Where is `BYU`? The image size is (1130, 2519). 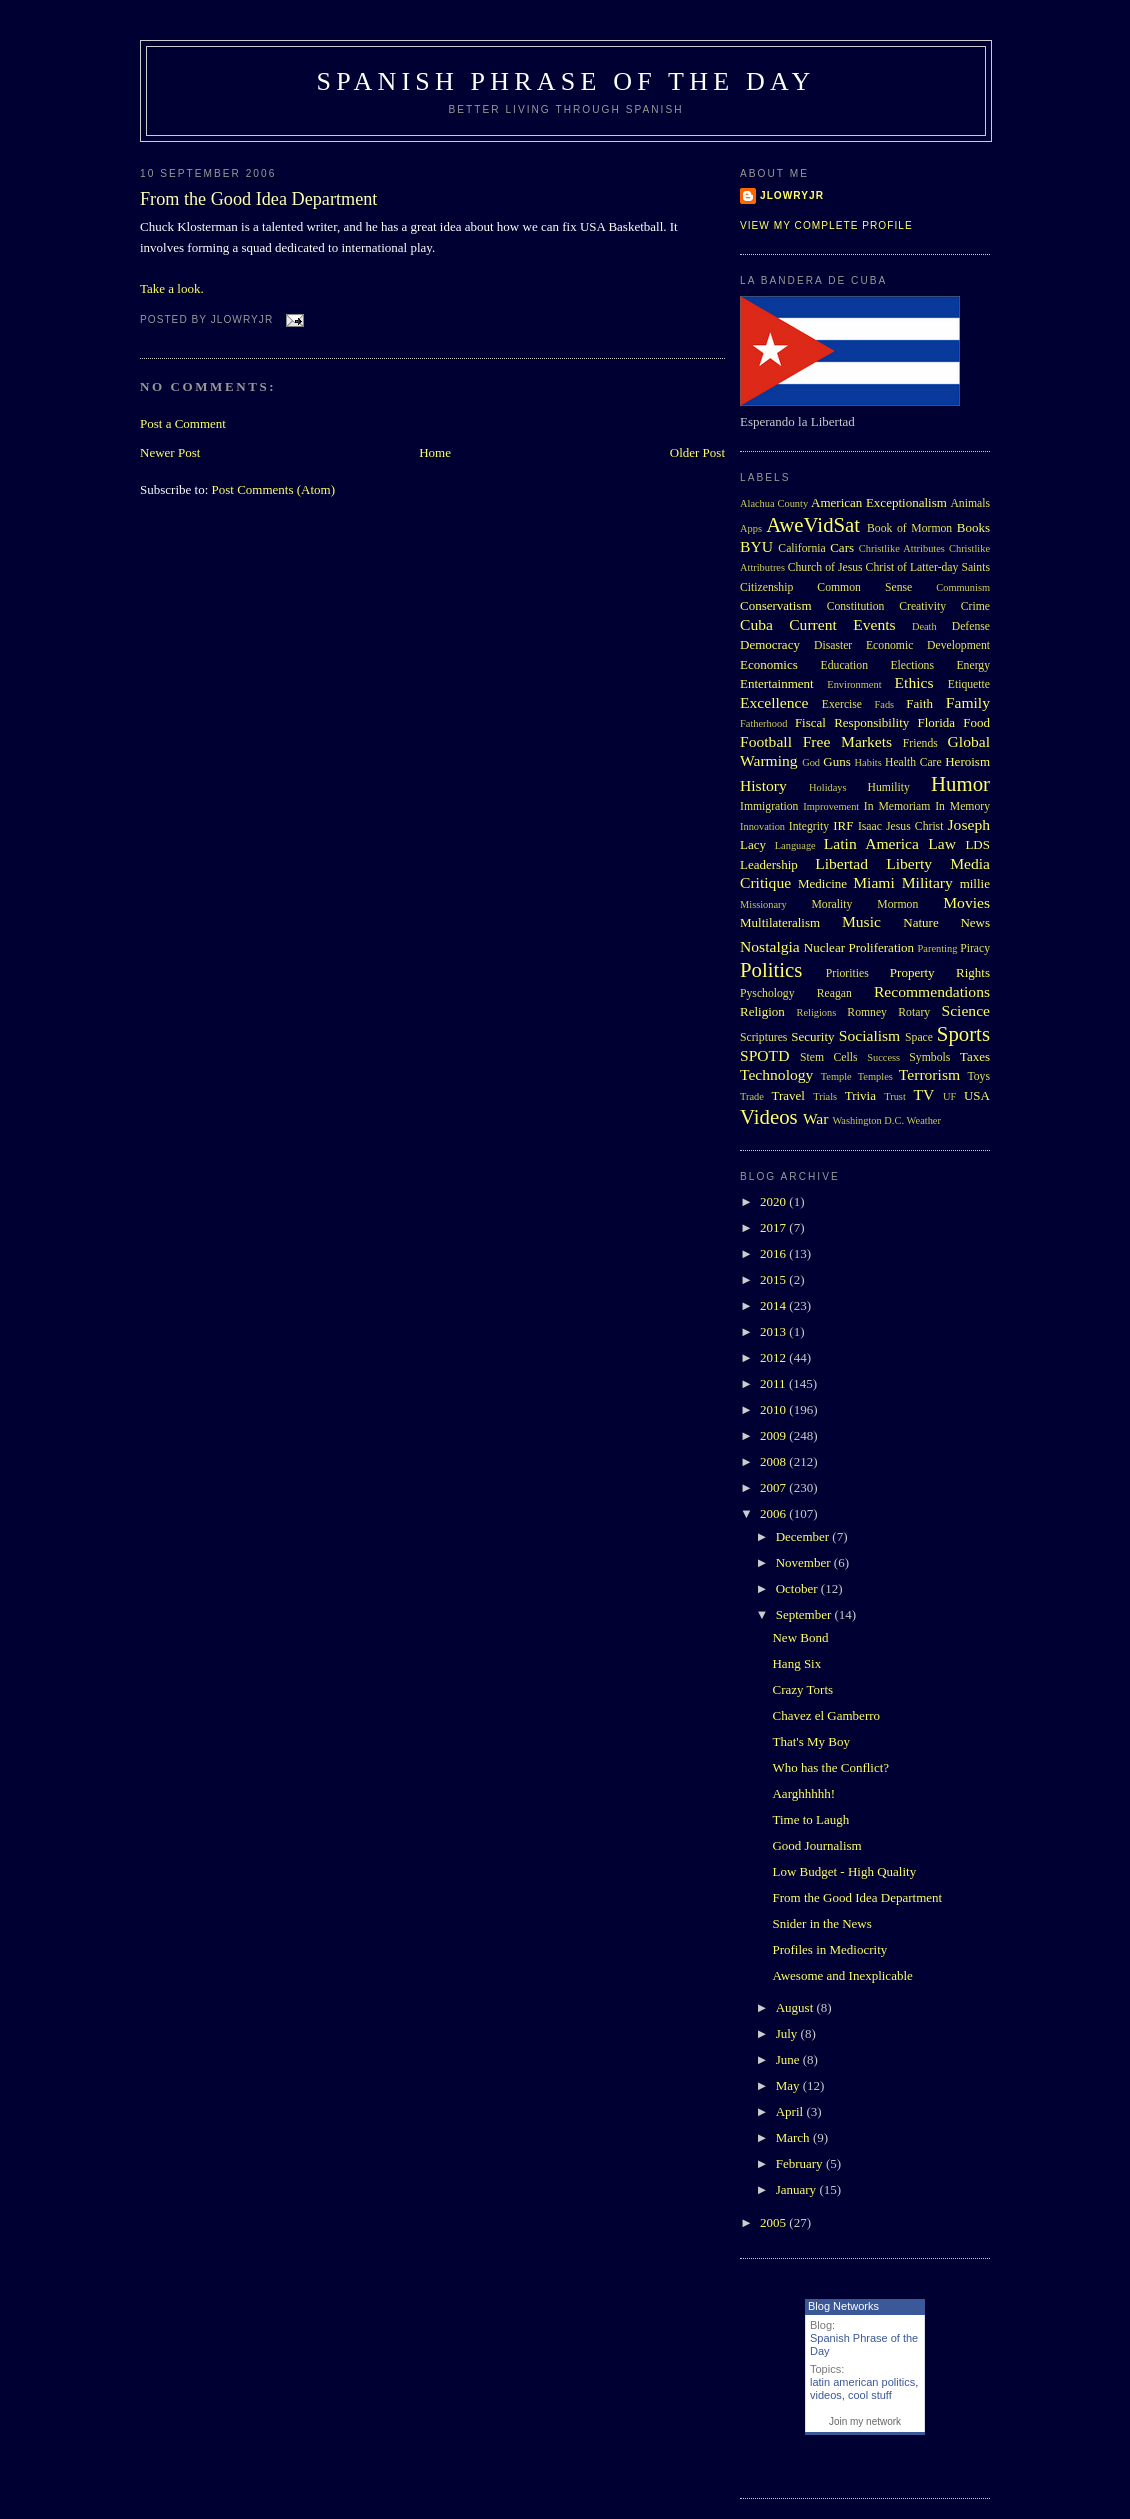 BYU is located at coordinates (756, 546).